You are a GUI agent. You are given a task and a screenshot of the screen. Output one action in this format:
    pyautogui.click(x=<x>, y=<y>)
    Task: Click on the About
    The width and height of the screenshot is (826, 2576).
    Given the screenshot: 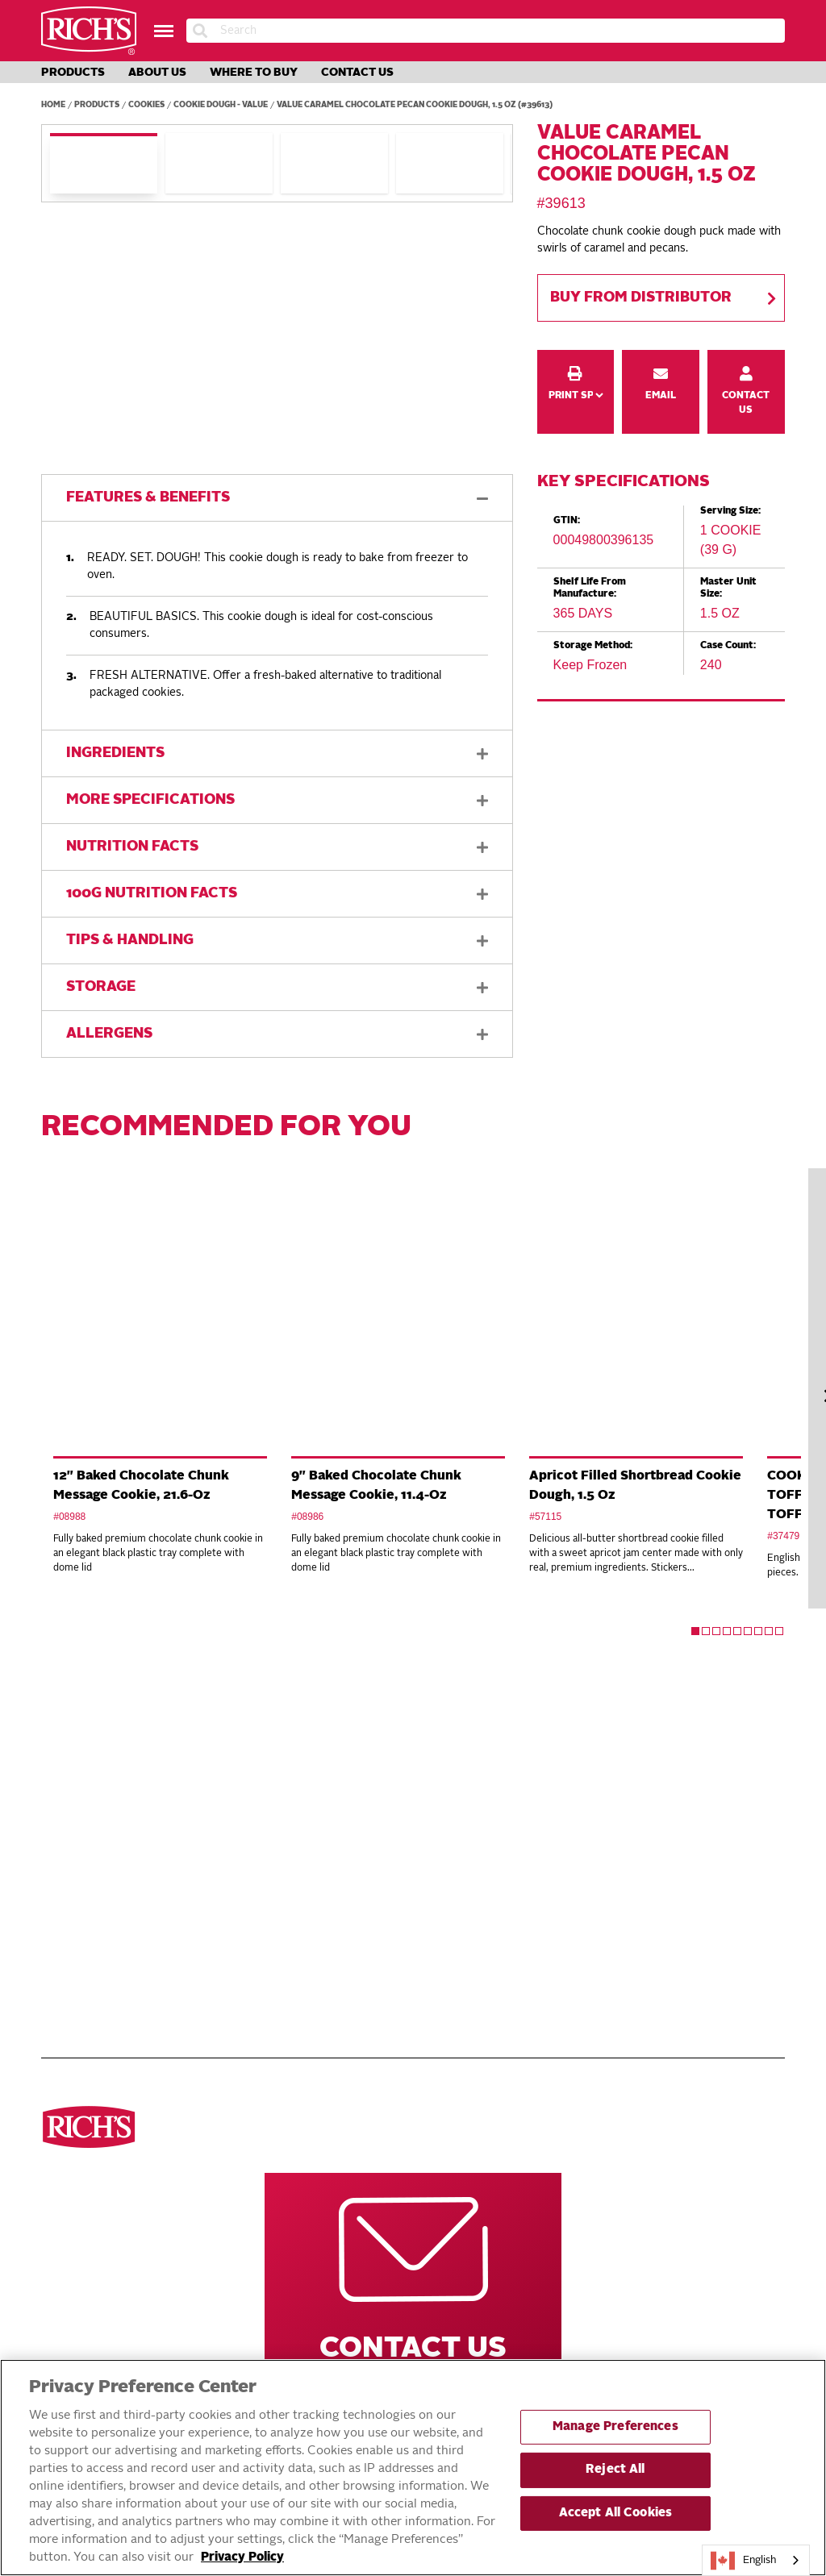 What is the action you would take?
    pyautogui.click(x=314, y=1854)
    